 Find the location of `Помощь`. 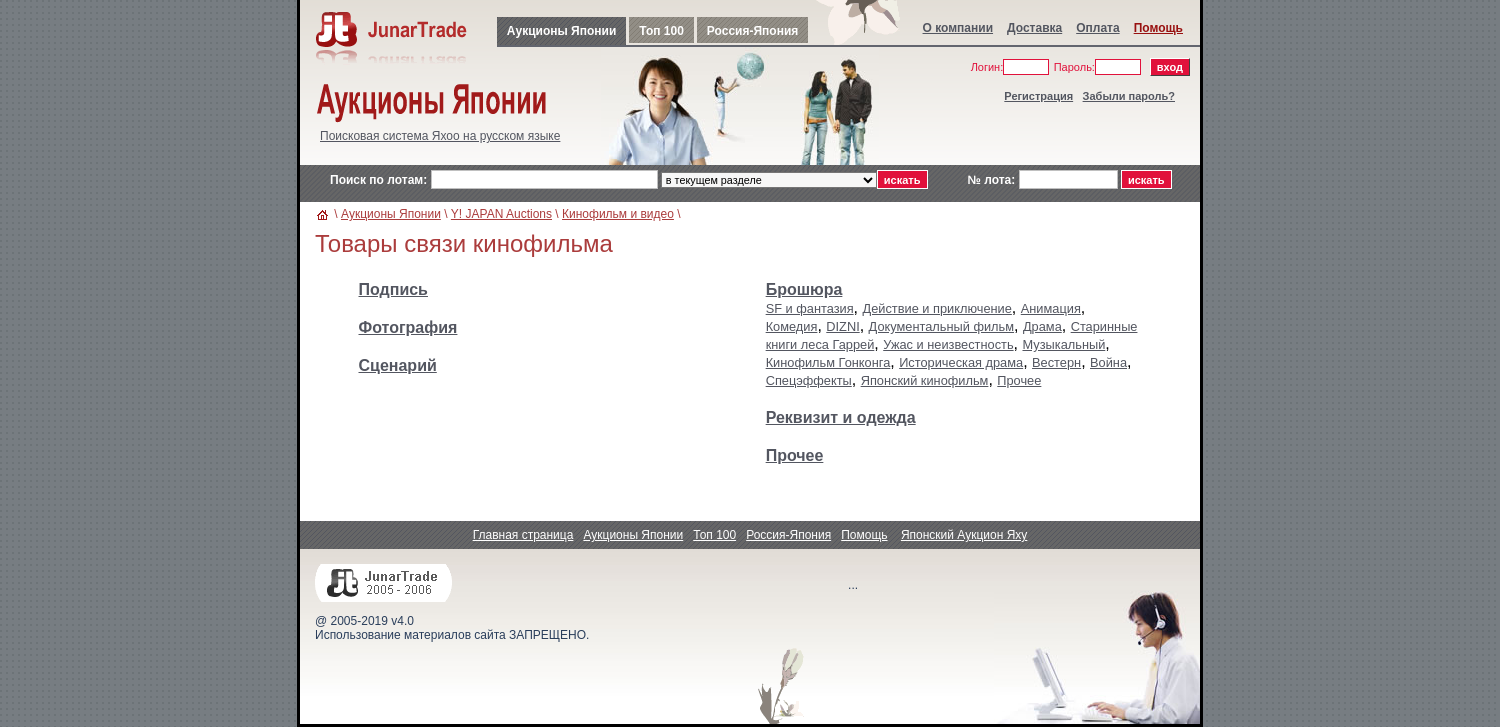

Помощь is located at coordinates (1158, 28).